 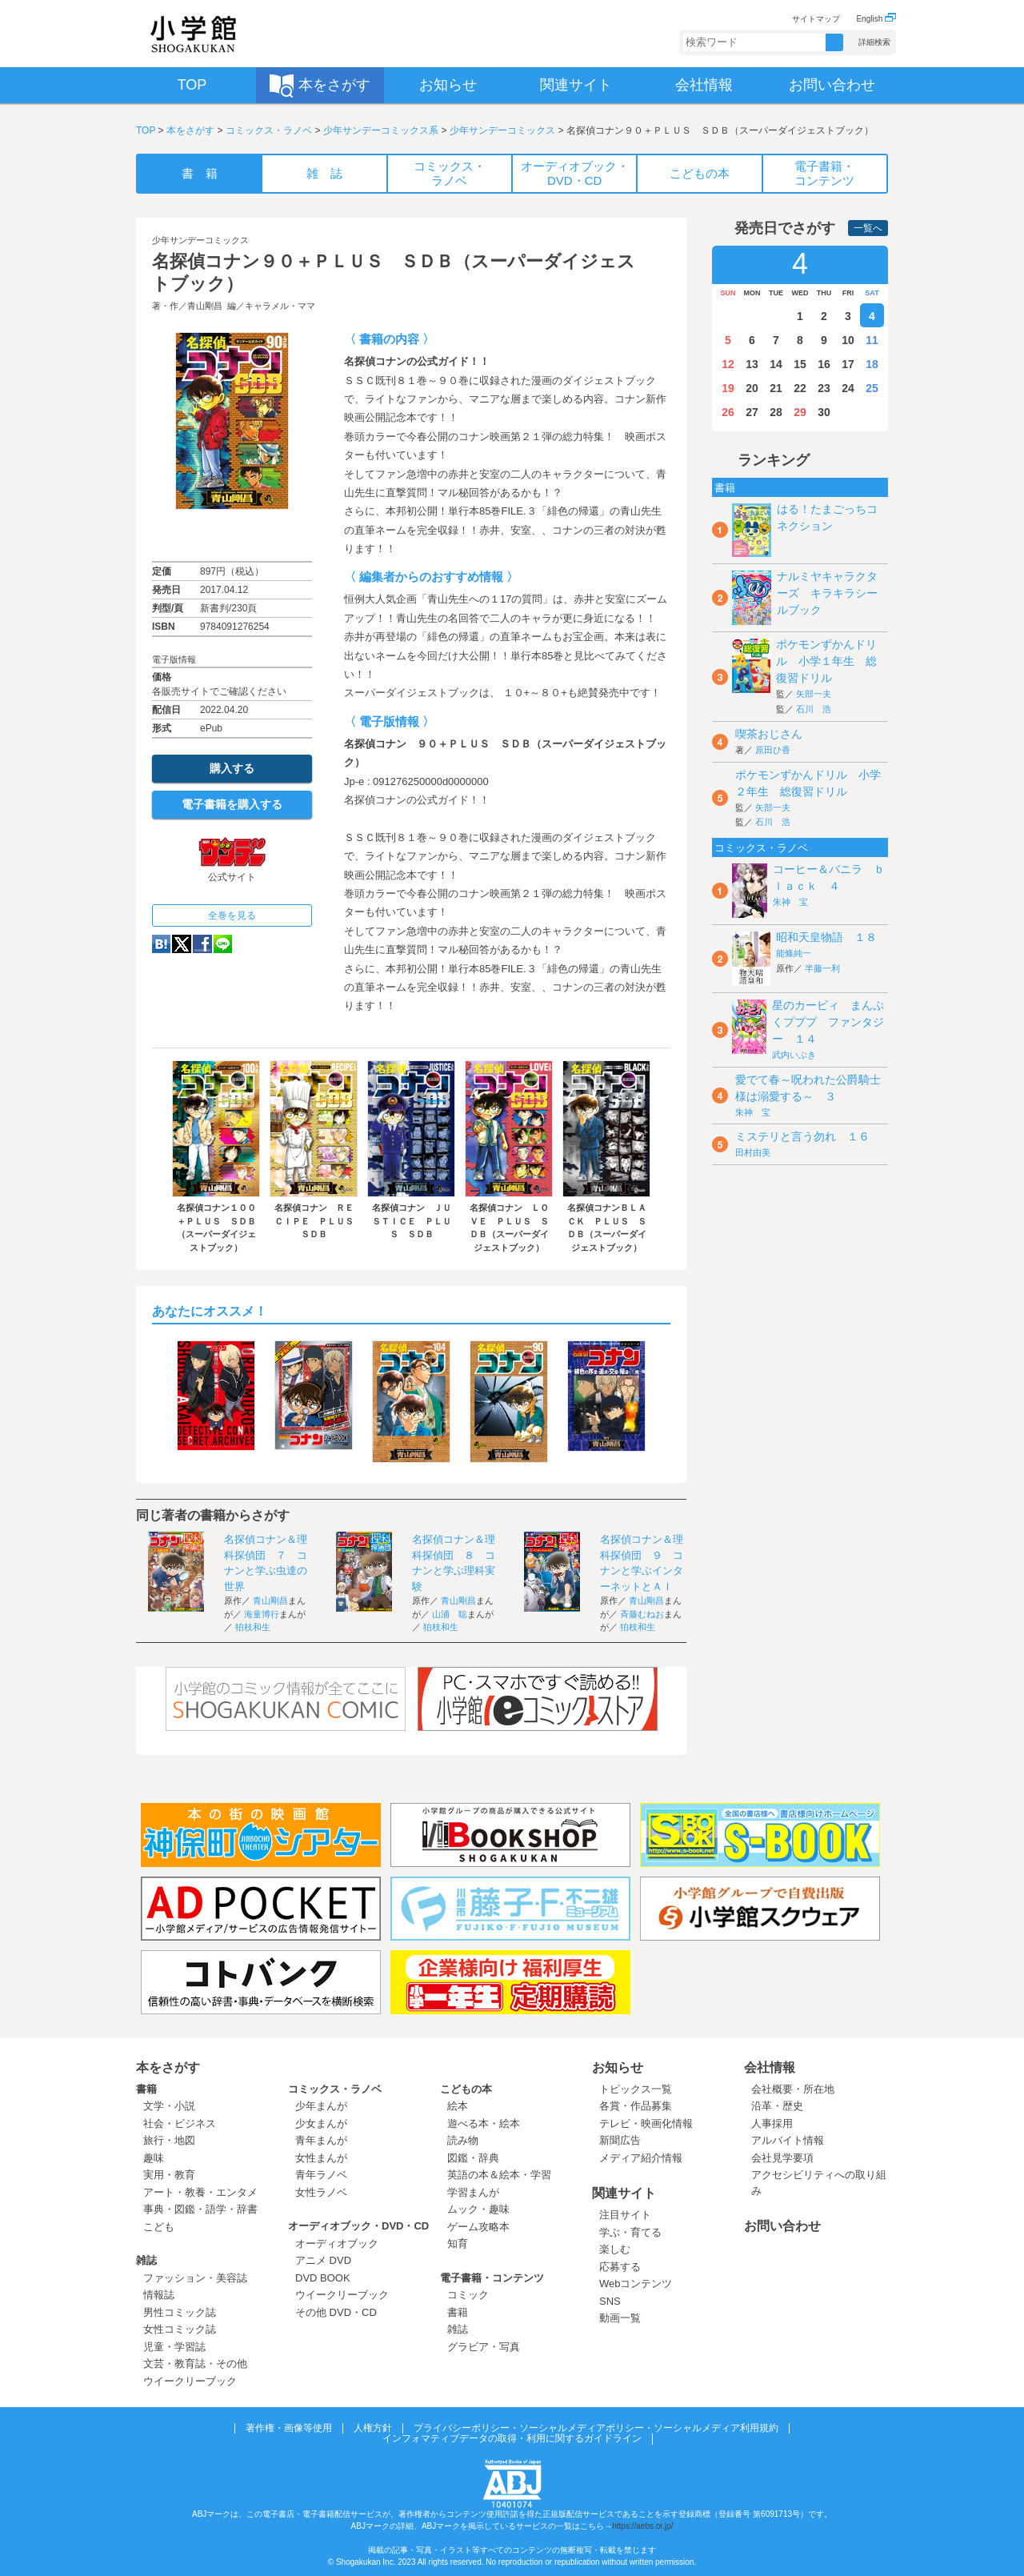 I want to click on 会社情報, so click(x=769, y=2067).